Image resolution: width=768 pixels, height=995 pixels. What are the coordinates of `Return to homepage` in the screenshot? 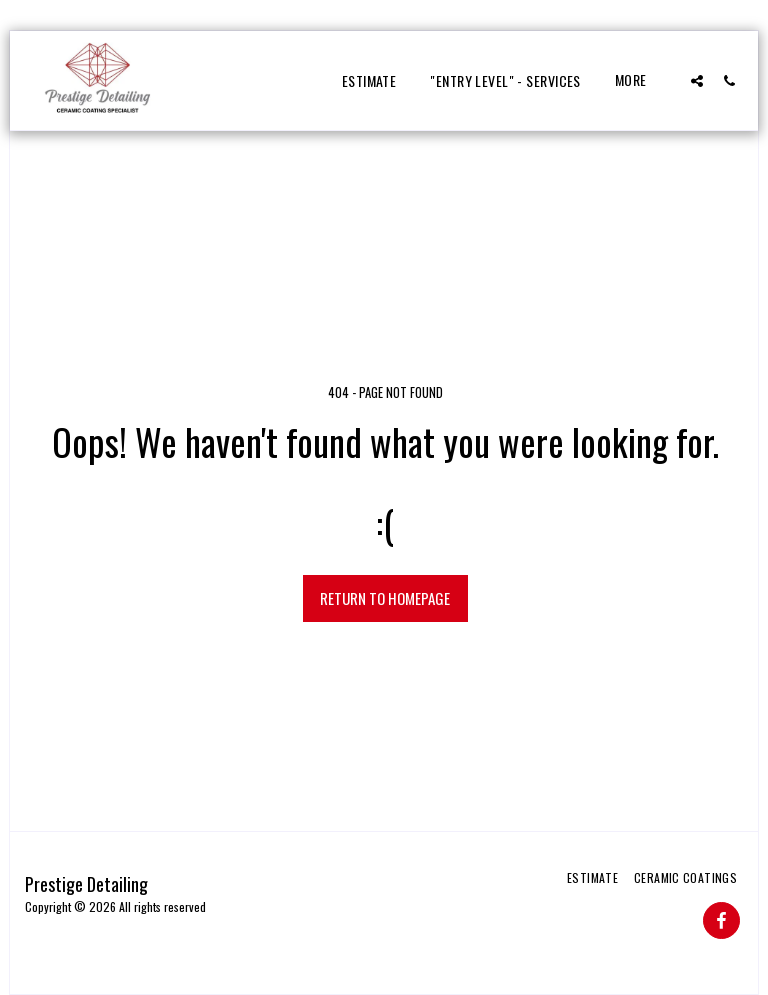 It's located at (385, 598).